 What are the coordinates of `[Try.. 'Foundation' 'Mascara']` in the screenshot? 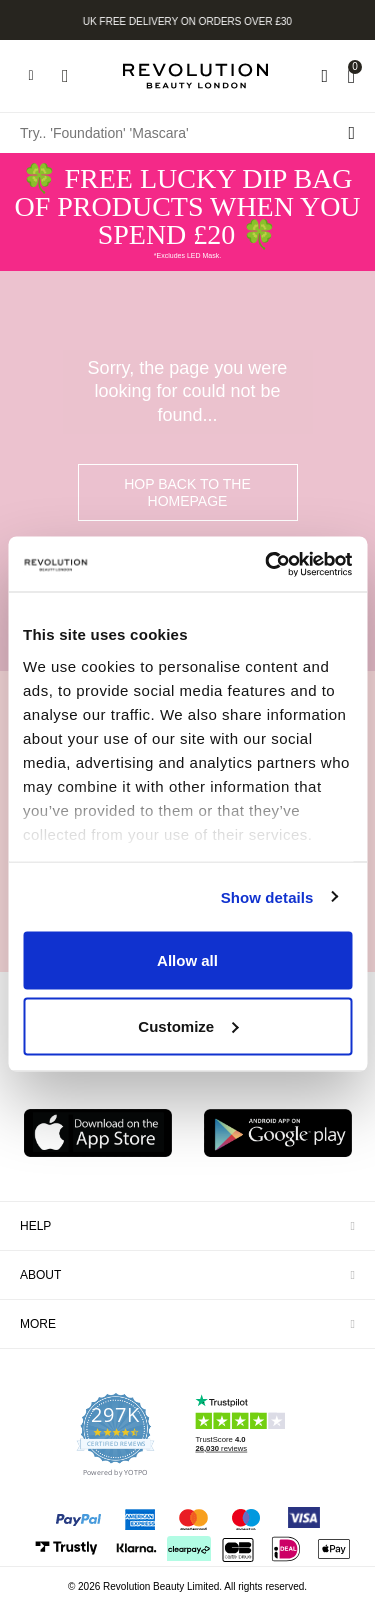 It's located at (187, 133).